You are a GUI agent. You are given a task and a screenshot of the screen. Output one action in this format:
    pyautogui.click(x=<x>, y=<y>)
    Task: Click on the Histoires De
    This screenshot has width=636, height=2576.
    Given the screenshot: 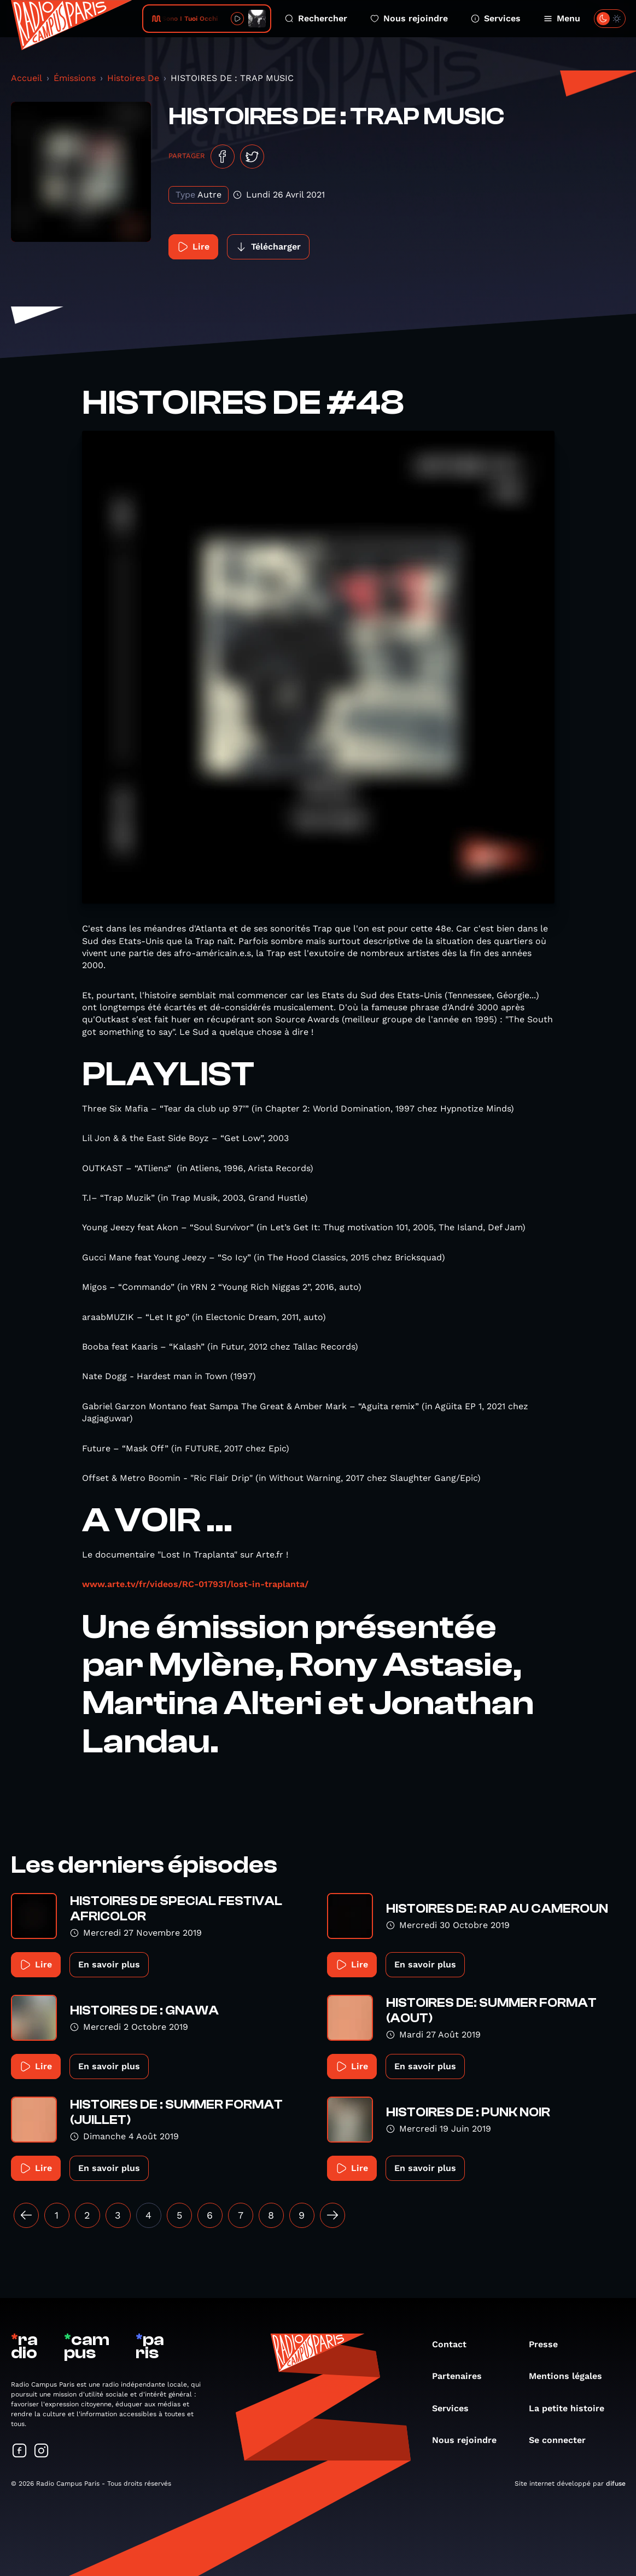 What is the action you would take?
    pyautogui.click(x=133, y=78)
    